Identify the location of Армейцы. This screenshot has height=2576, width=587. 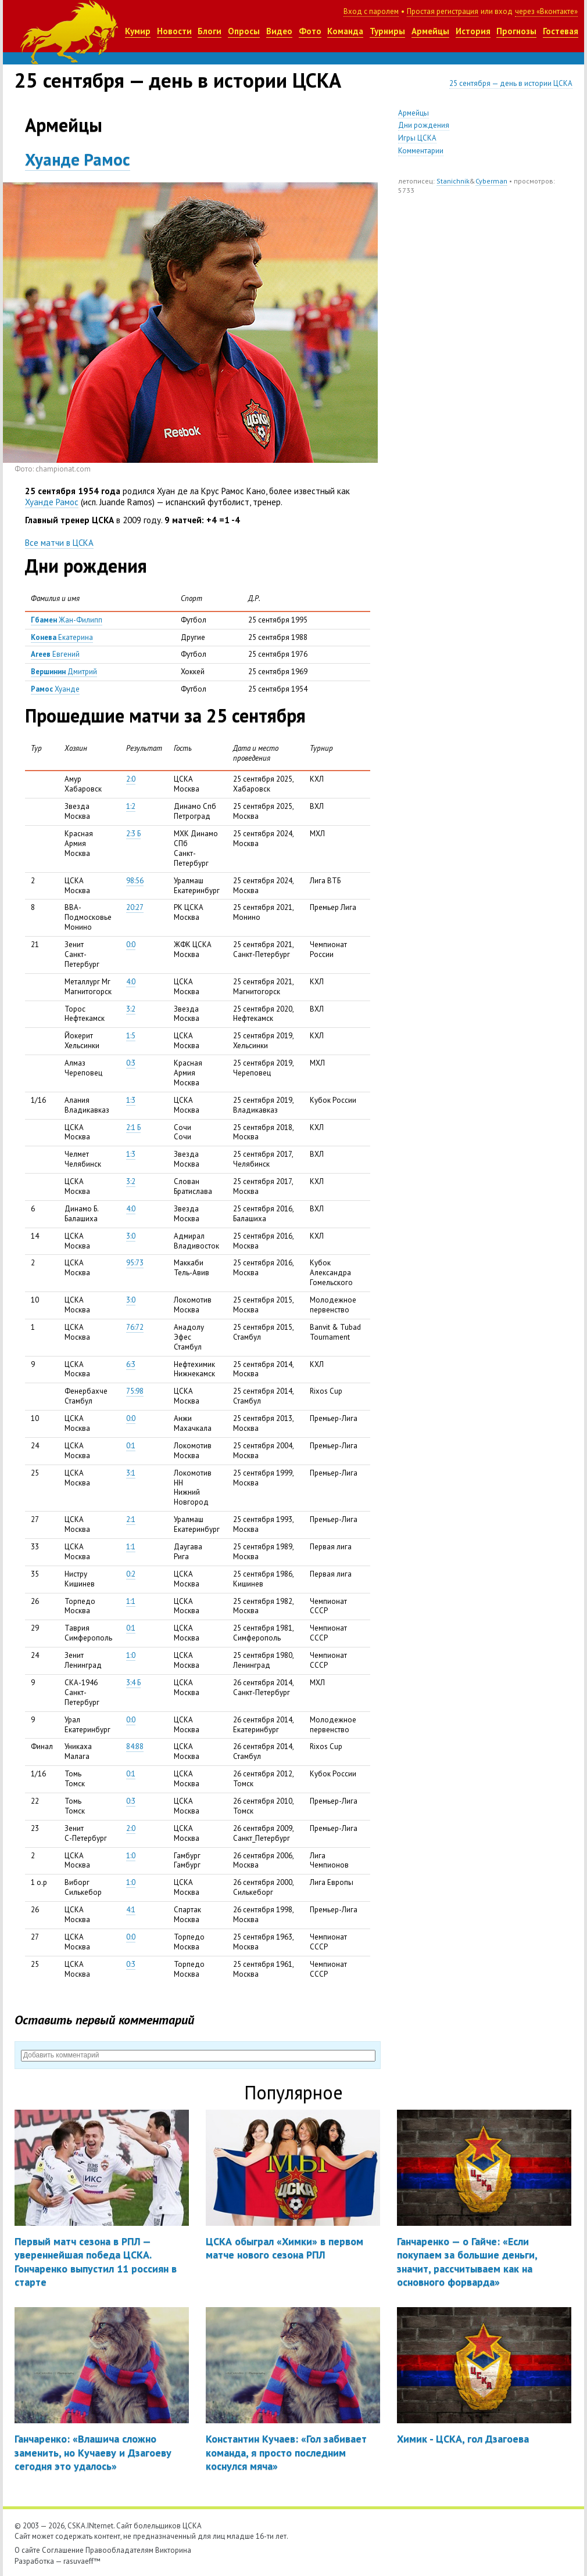
(430, 31).